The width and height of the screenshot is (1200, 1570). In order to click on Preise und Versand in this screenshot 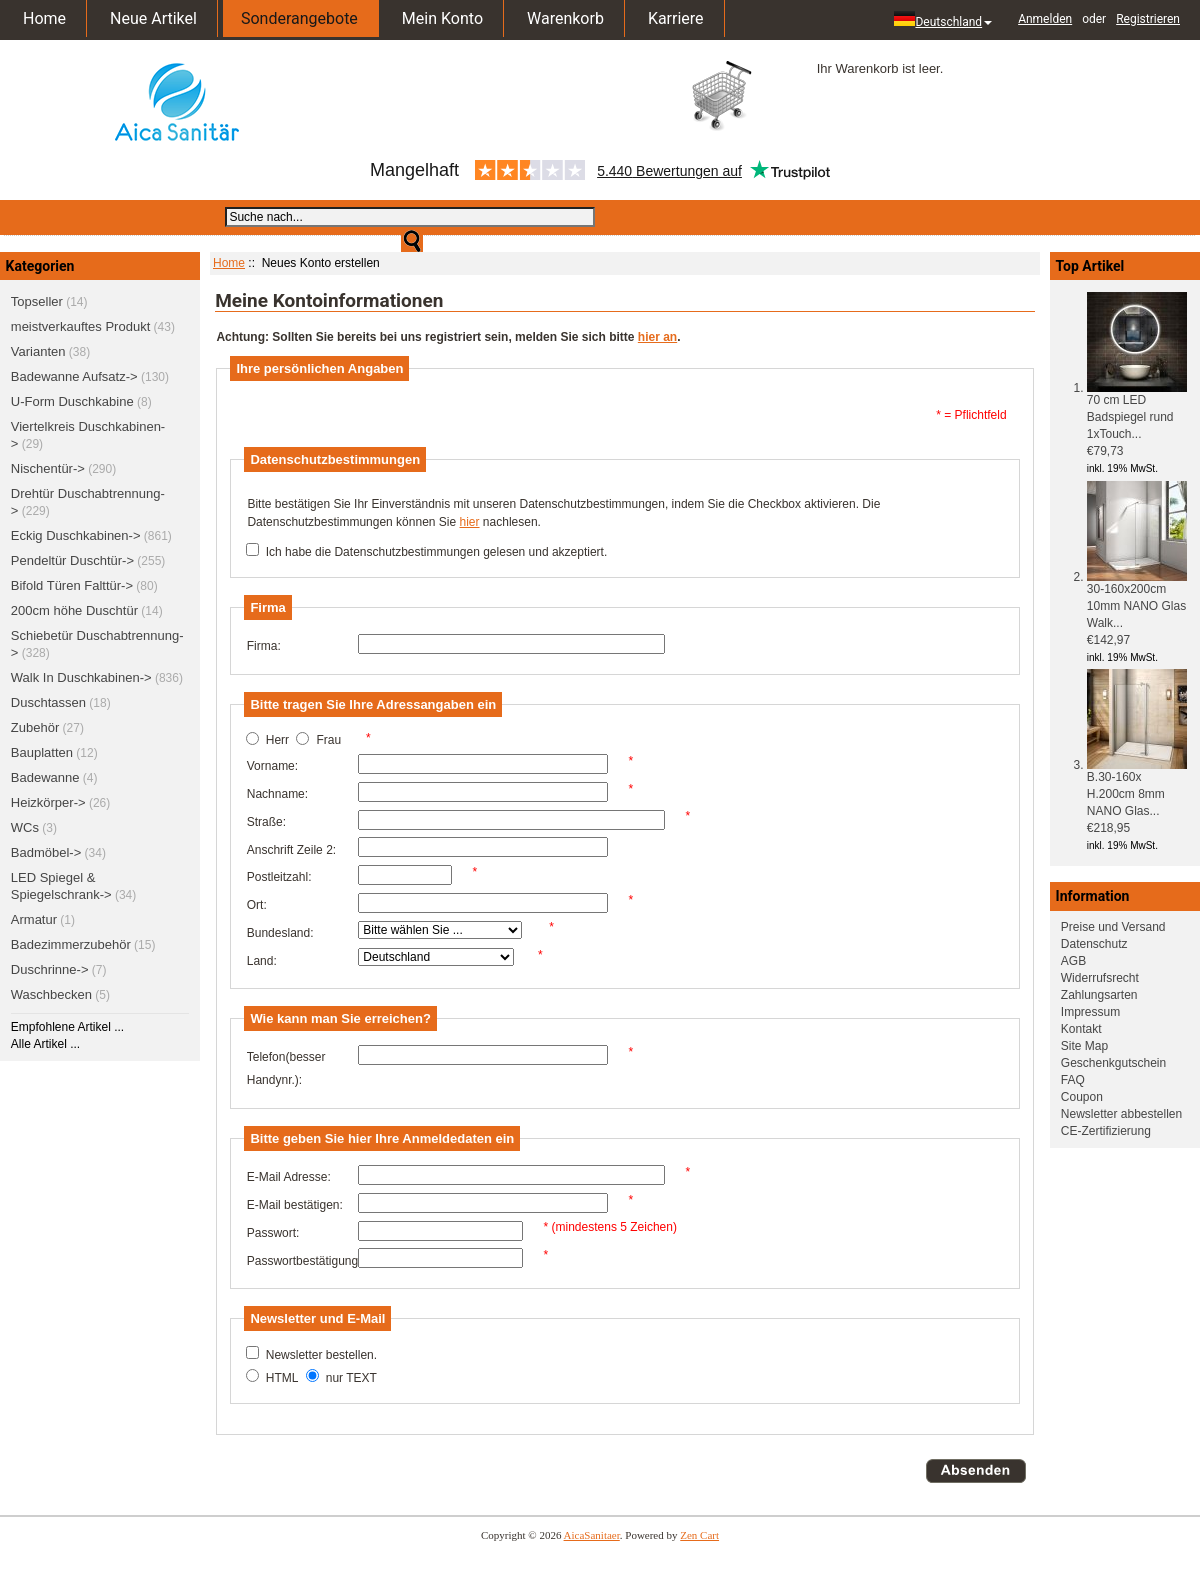, I will do `click(1113, 927)`.